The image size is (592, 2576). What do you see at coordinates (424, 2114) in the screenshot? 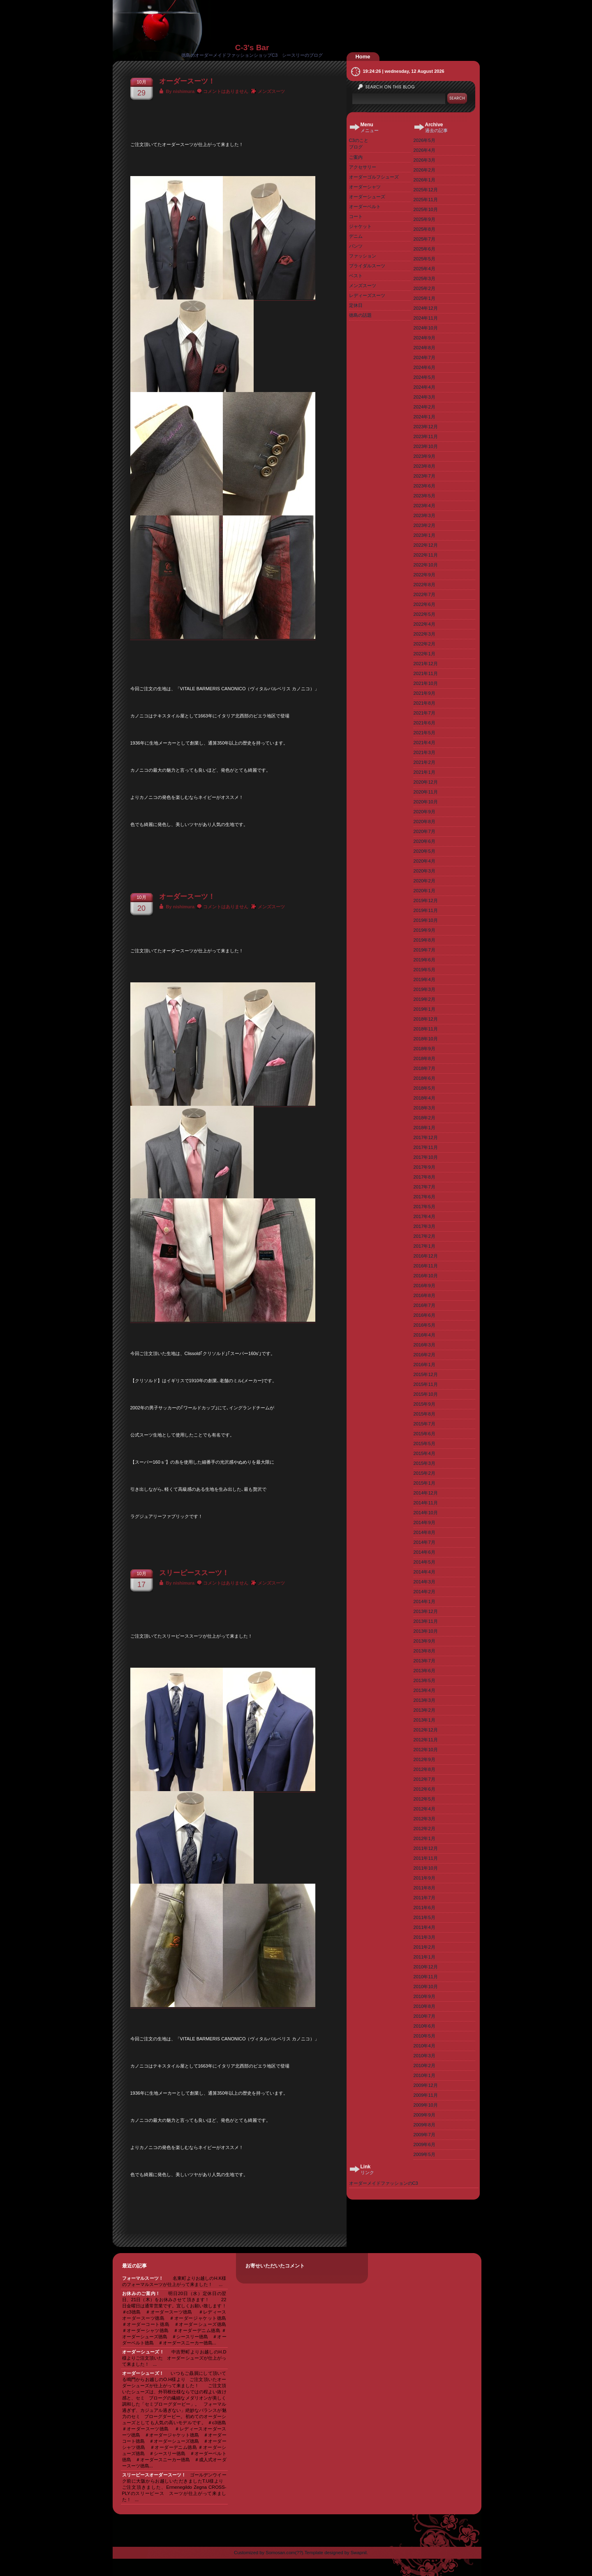
I see `2009年9月` at bounding box center [424, 2114].